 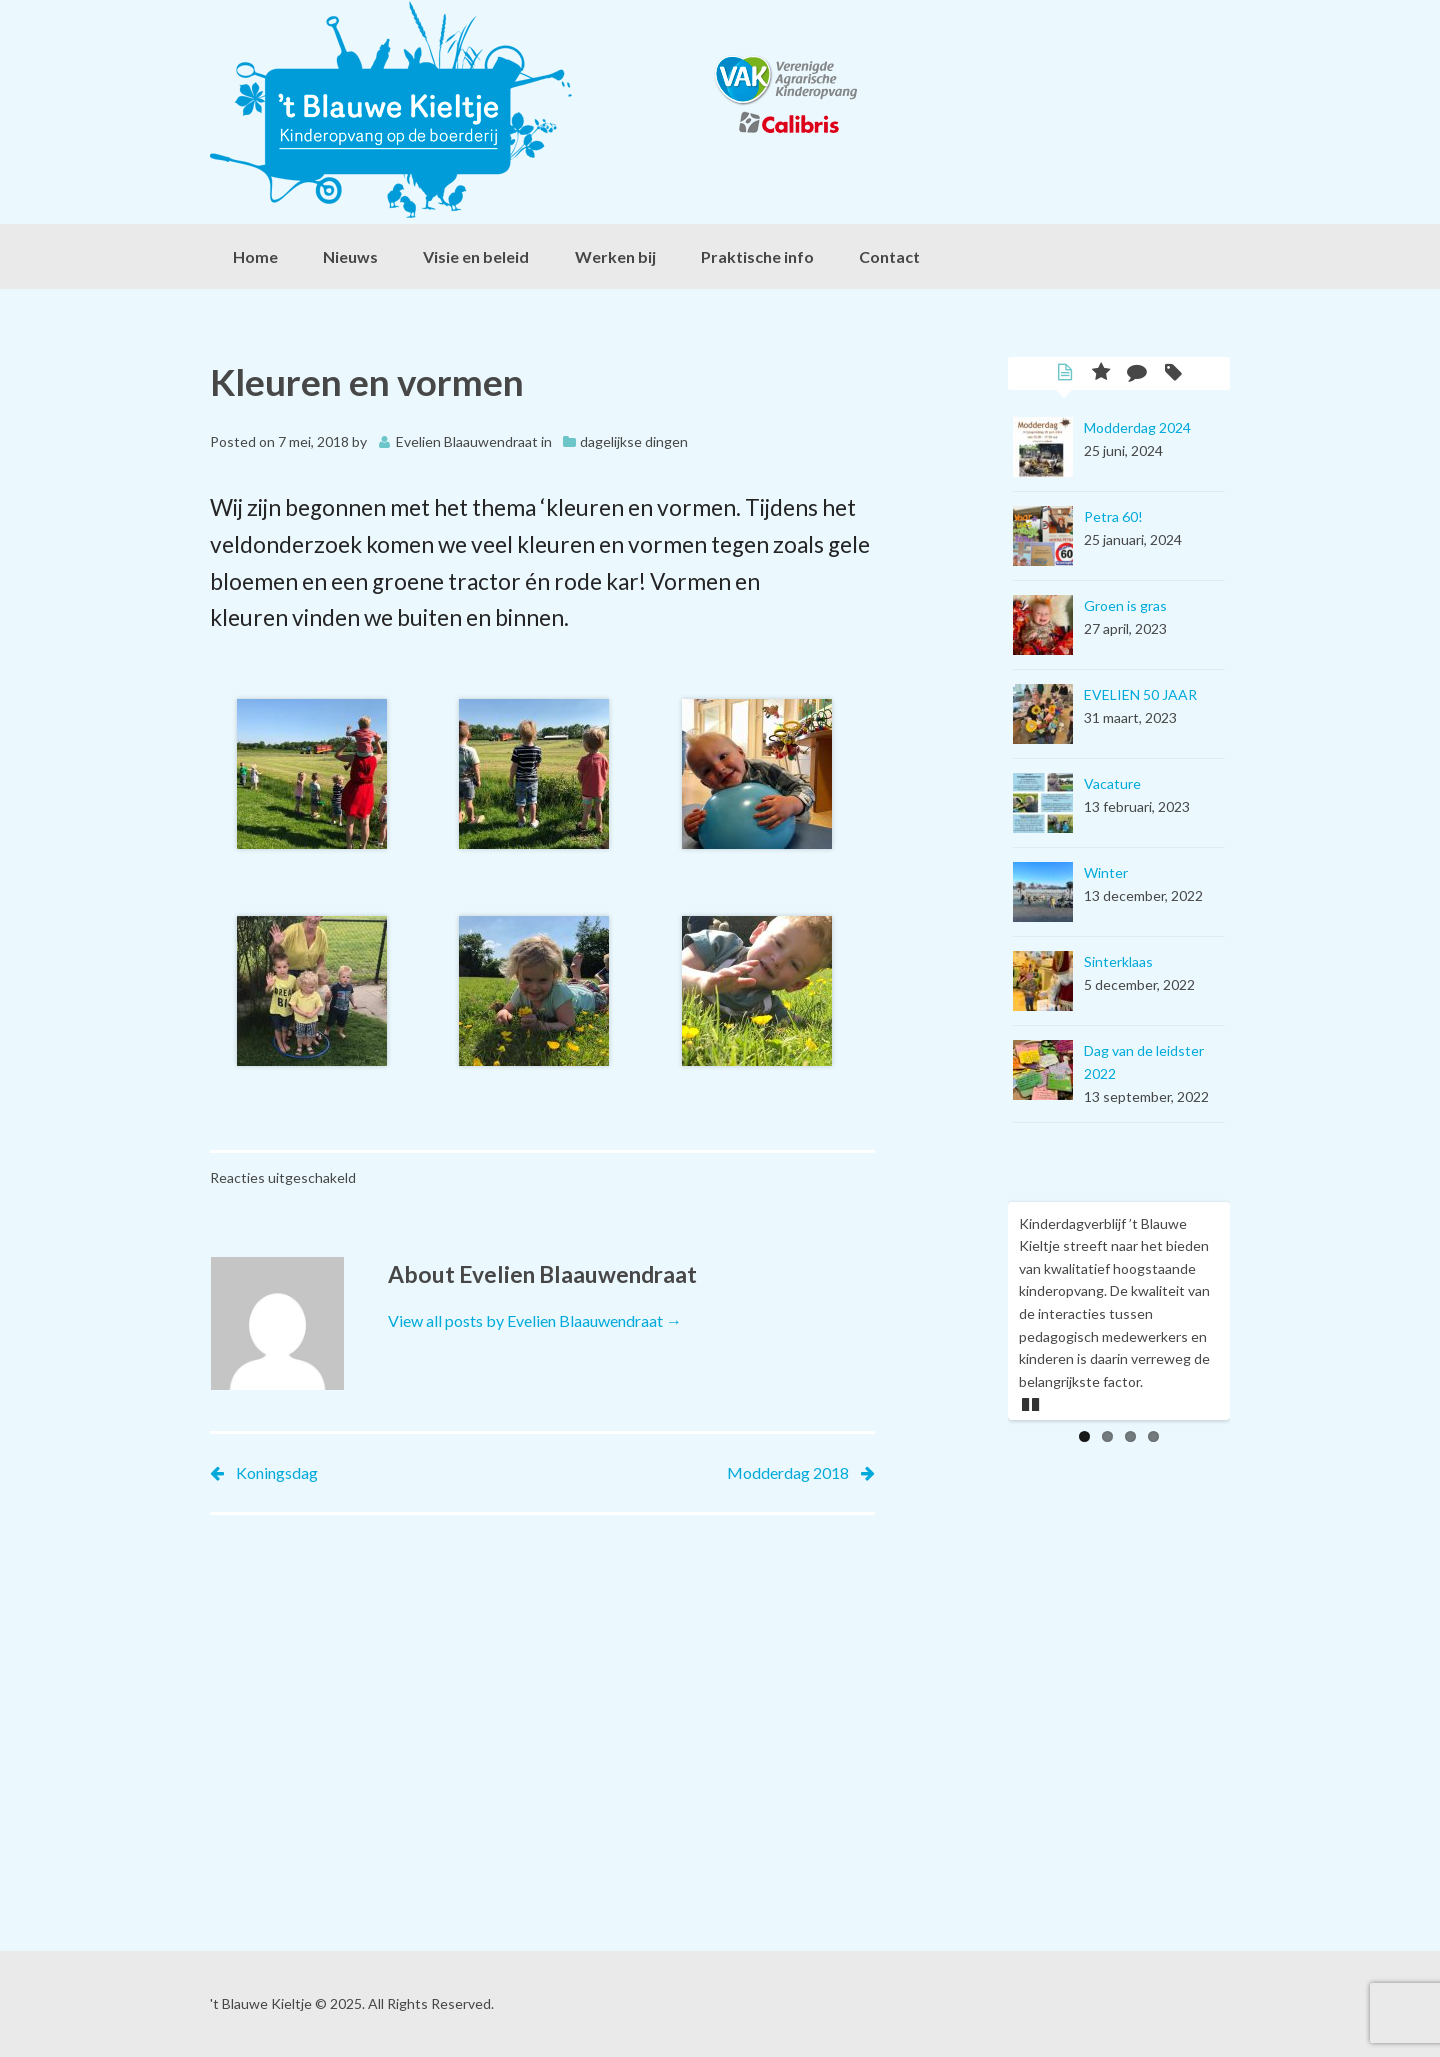 I want to click on Koningsdag, so click(x=277, y=1472).